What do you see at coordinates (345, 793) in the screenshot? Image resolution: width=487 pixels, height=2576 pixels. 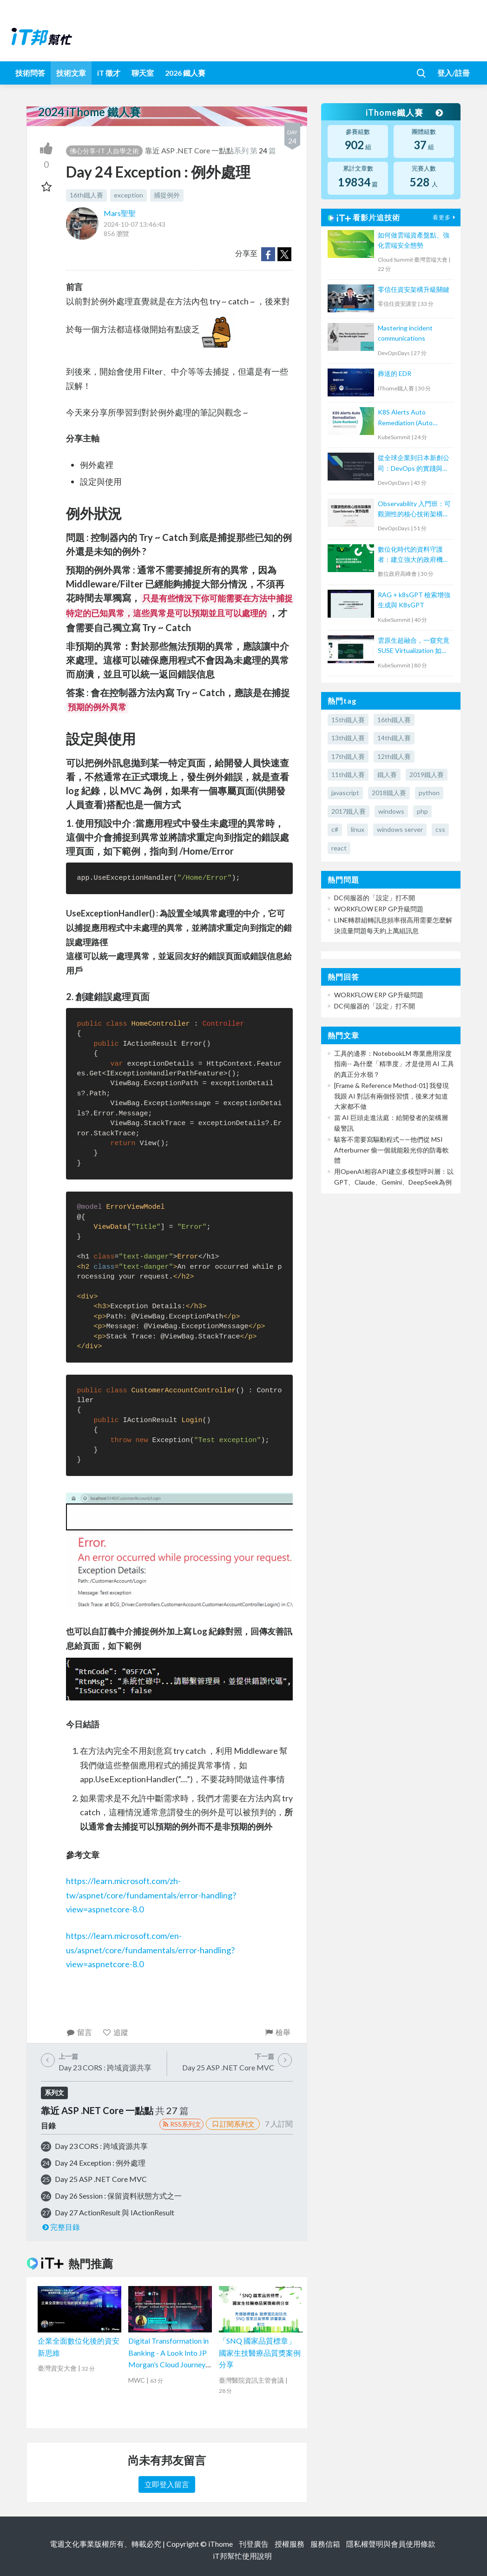 I see `javascript` at bounding box center [345, 793].